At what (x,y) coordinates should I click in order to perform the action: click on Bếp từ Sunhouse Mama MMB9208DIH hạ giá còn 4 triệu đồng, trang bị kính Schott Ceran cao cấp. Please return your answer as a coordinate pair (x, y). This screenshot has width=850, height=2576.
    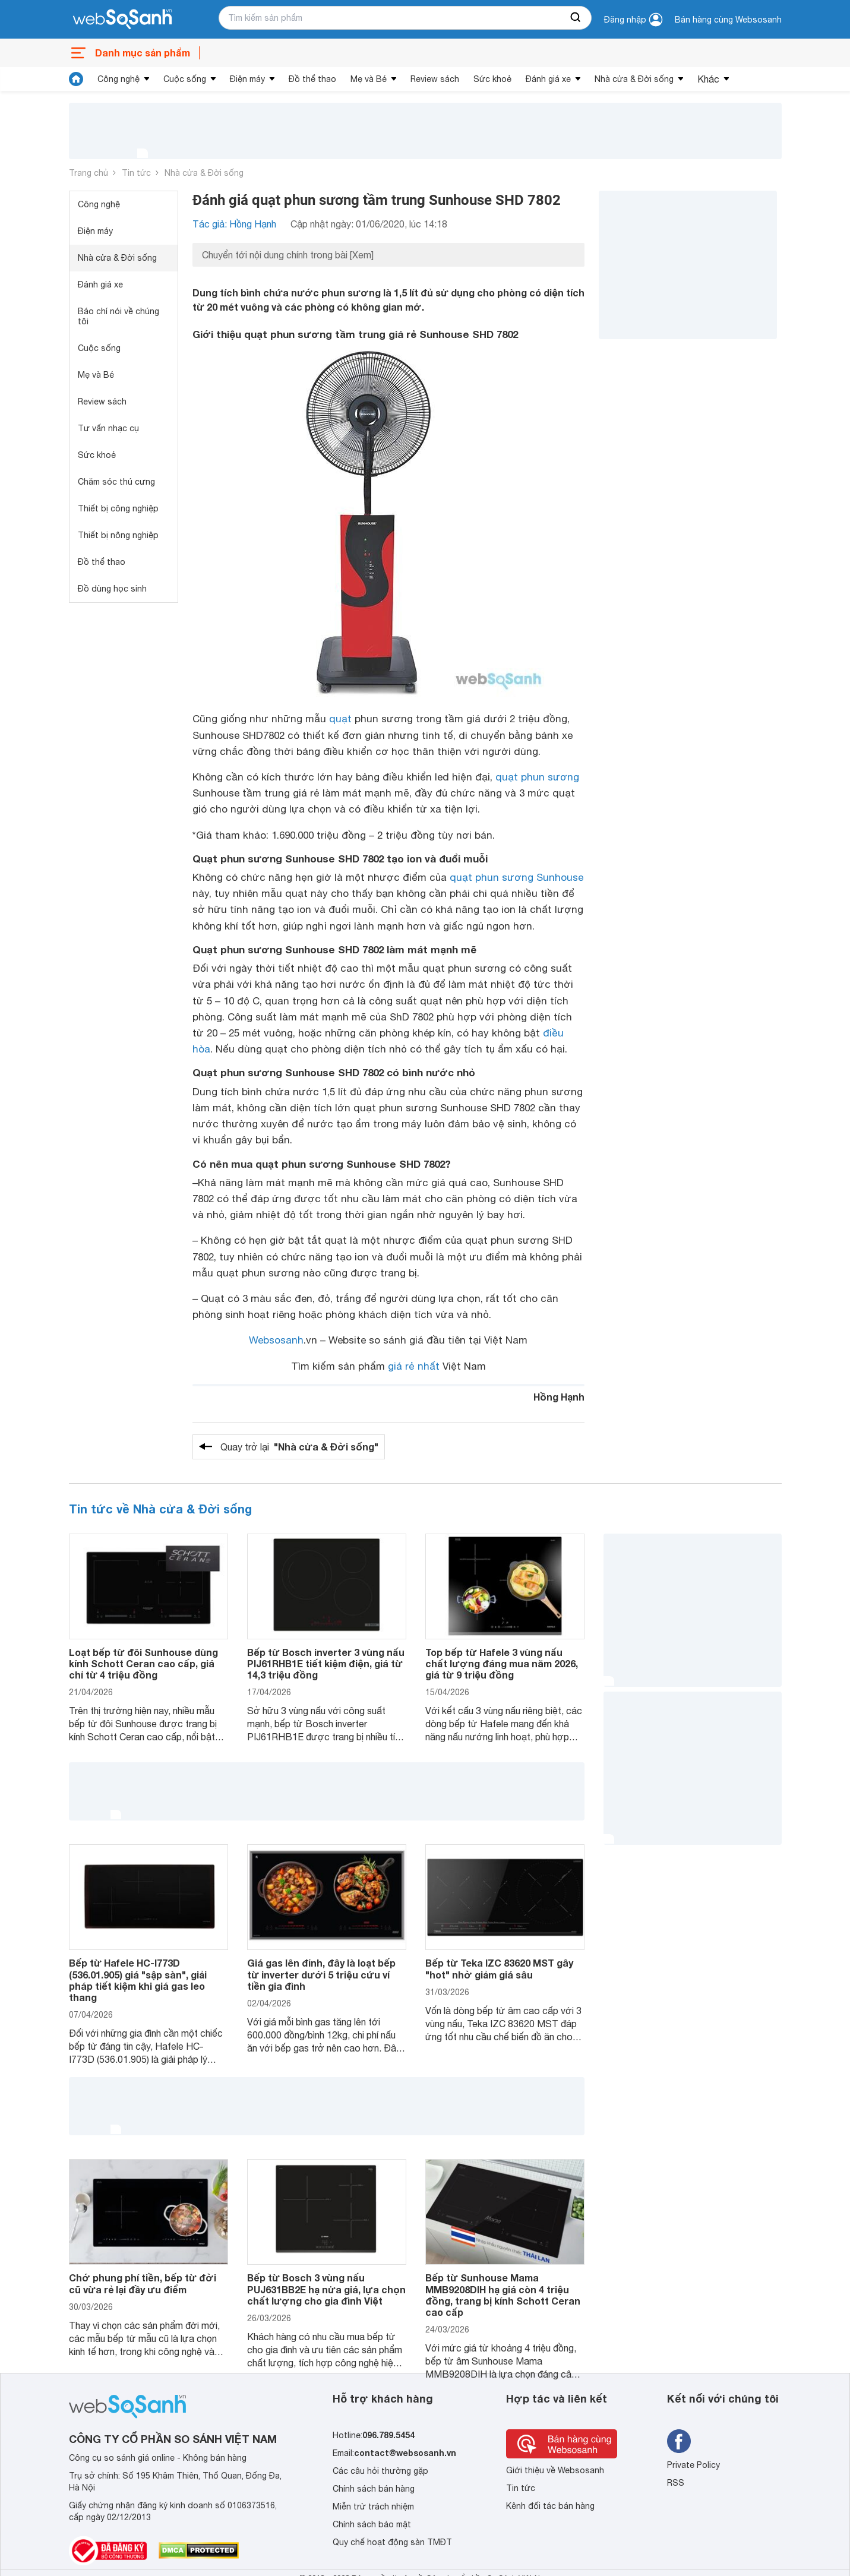
    Looking at the image, I should click on (502, 2295).